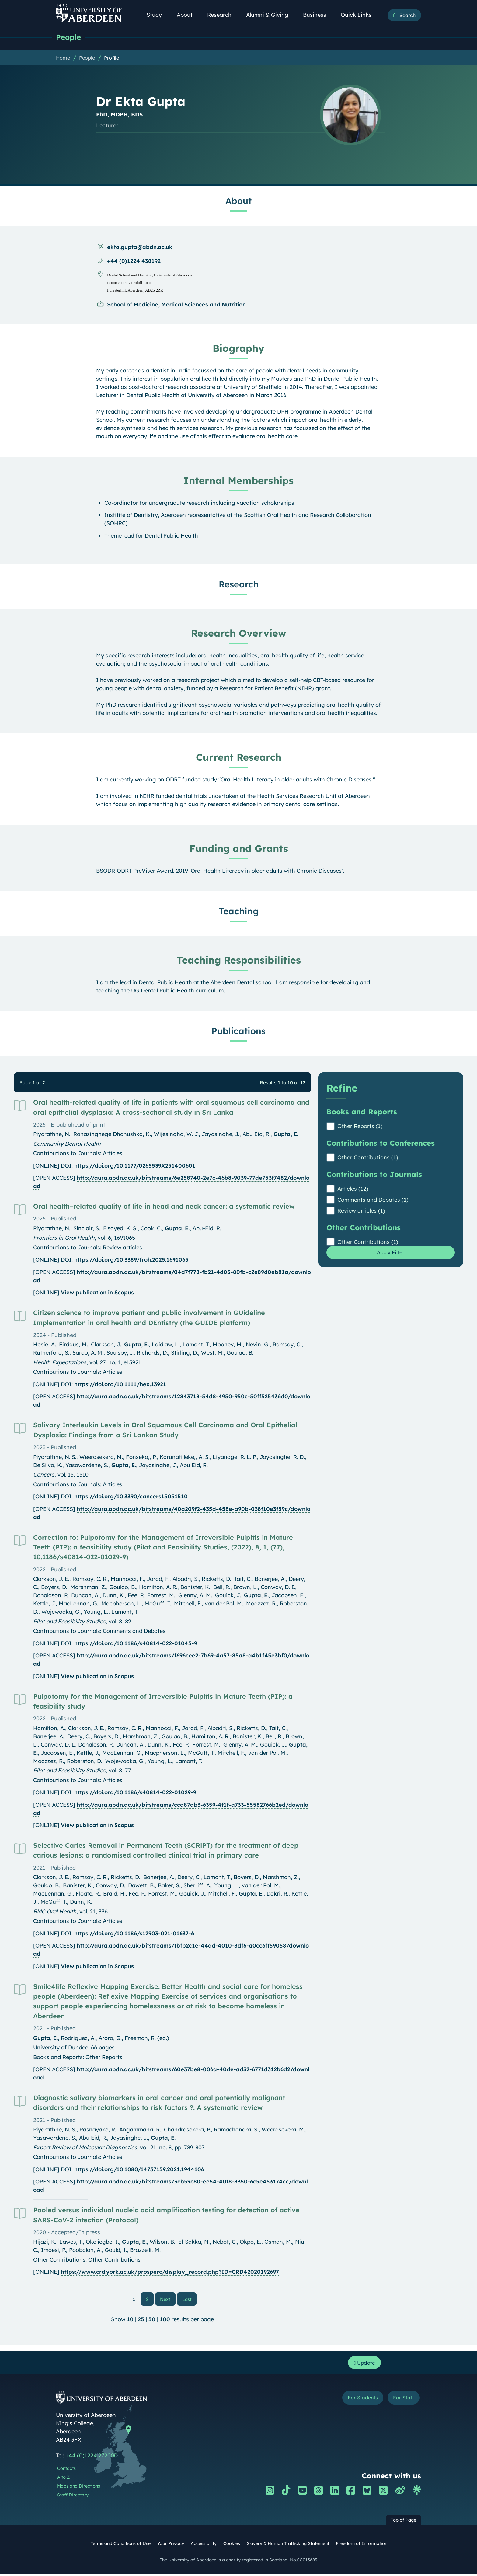 The width and height of the screenshot is (477, 2576). What do you see at coordinates (66, 2470) in the screenshot?
I see `Contacts` at bounding box center [66, 2470].